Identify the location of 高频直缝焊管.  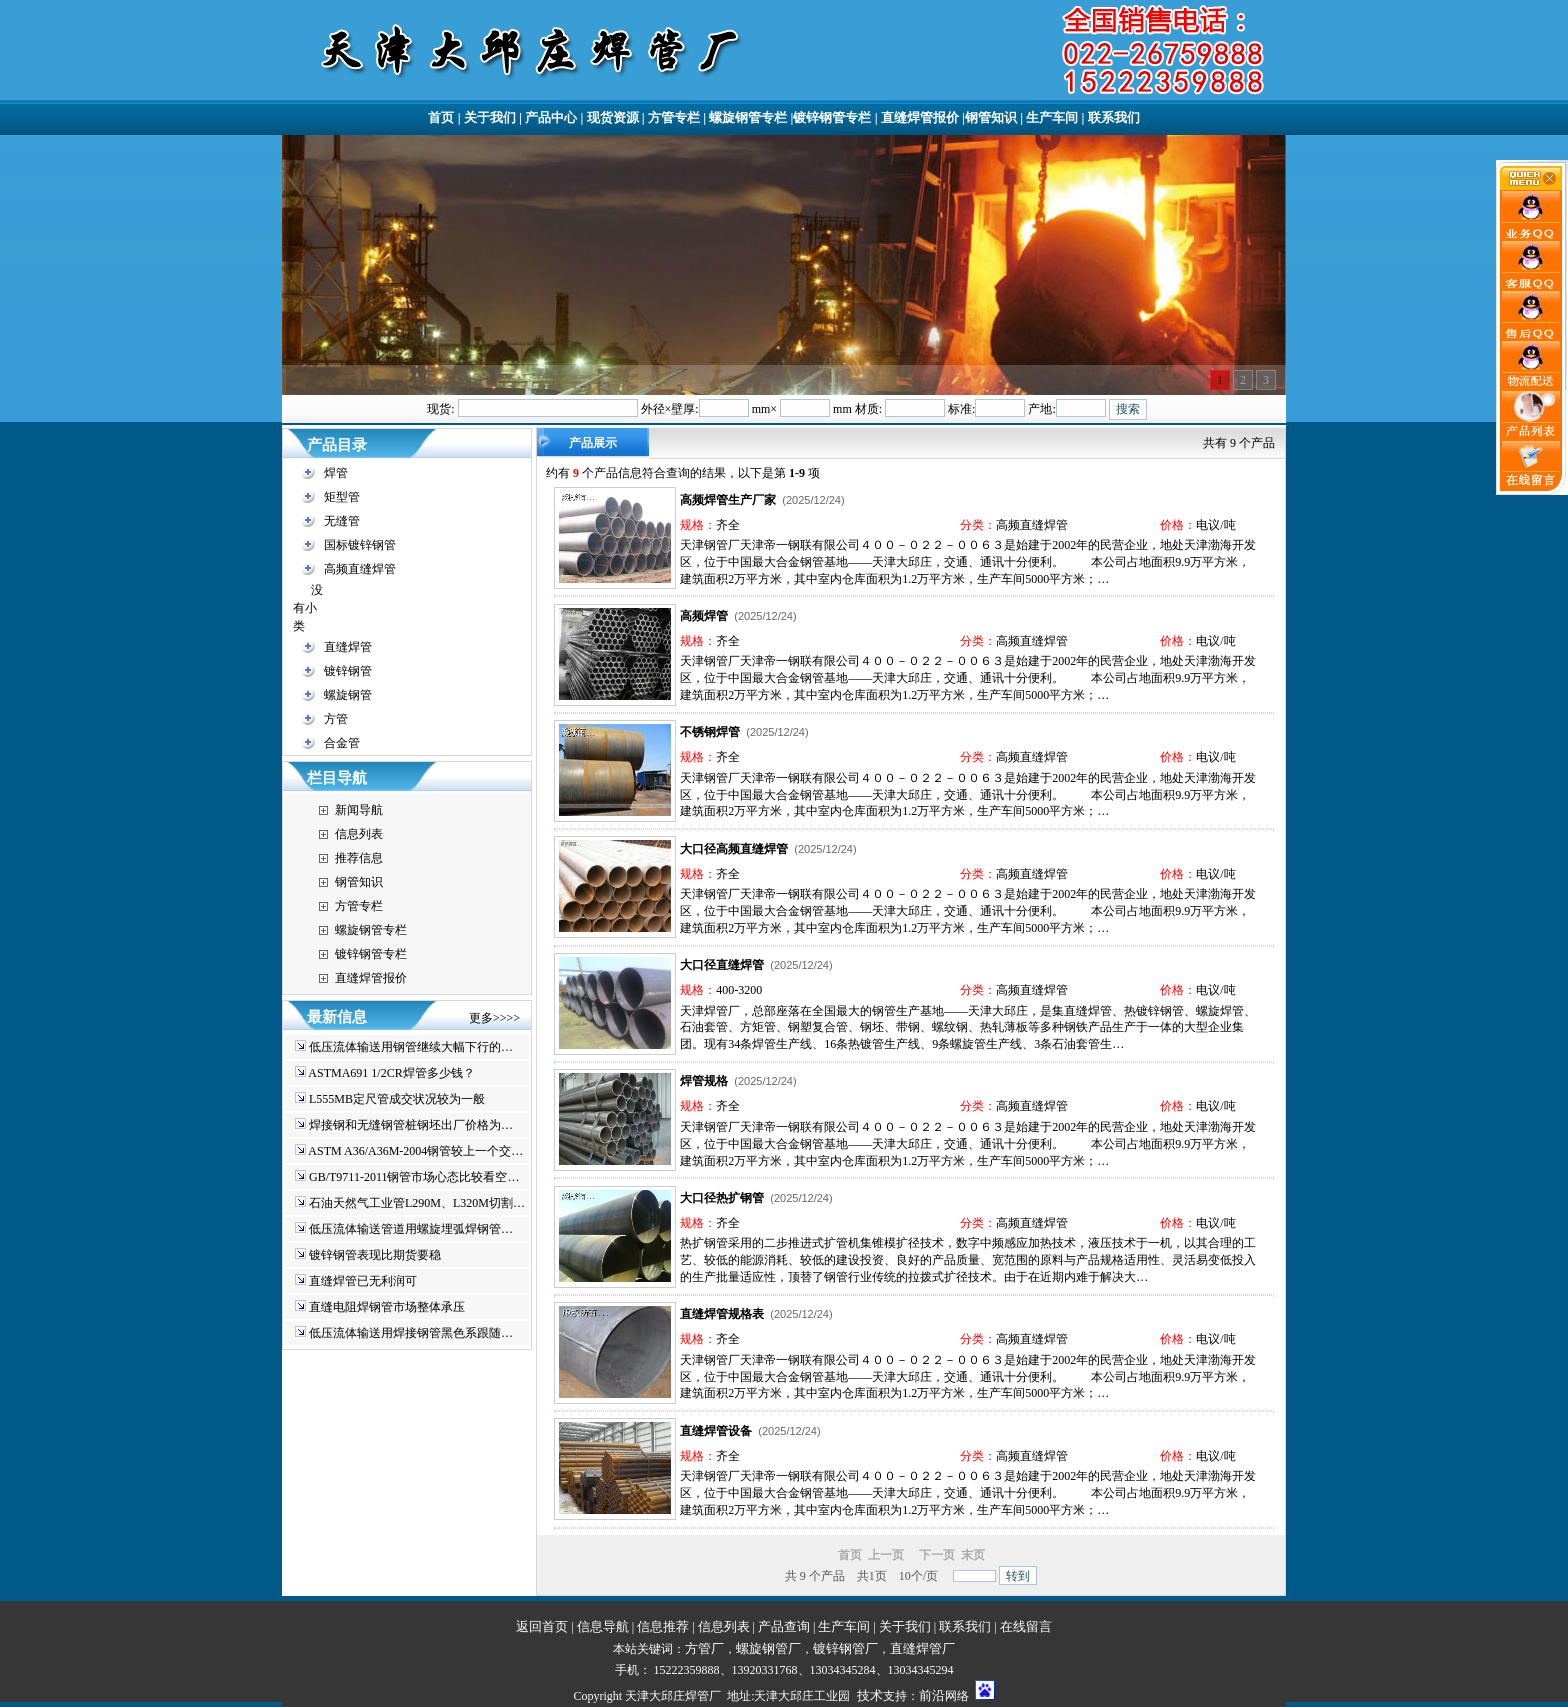
(360, 569).